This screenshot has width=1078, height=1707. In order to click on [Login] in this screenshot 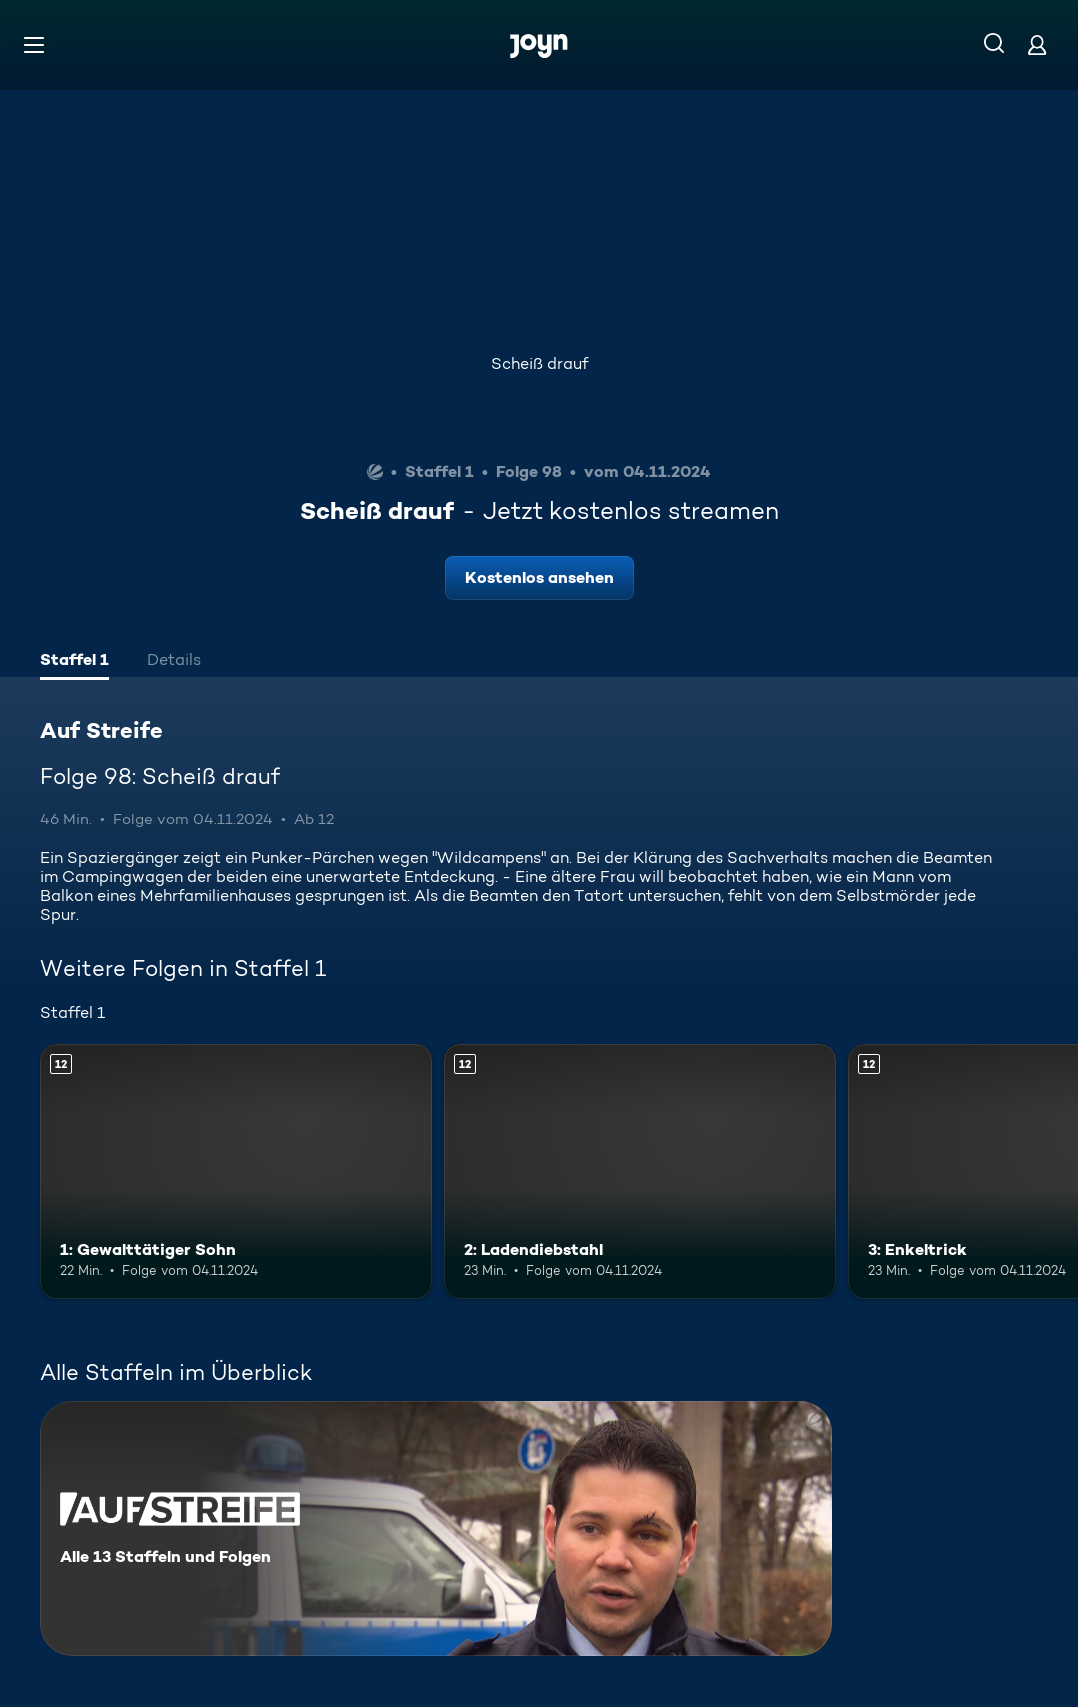, I will do `click(1037, 44)`.